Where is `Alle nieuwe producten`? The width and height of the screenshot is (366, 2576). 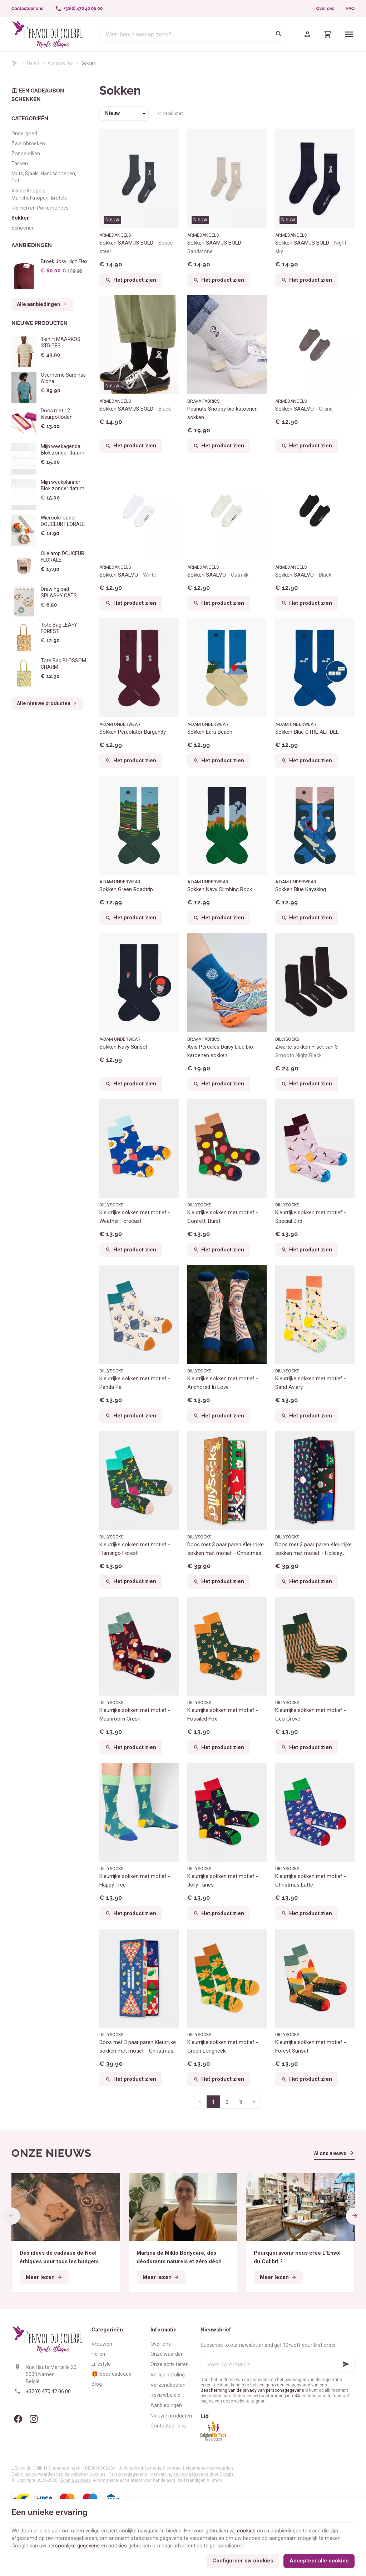 Alle nieuwe producten is located at coordinates (47, 704).